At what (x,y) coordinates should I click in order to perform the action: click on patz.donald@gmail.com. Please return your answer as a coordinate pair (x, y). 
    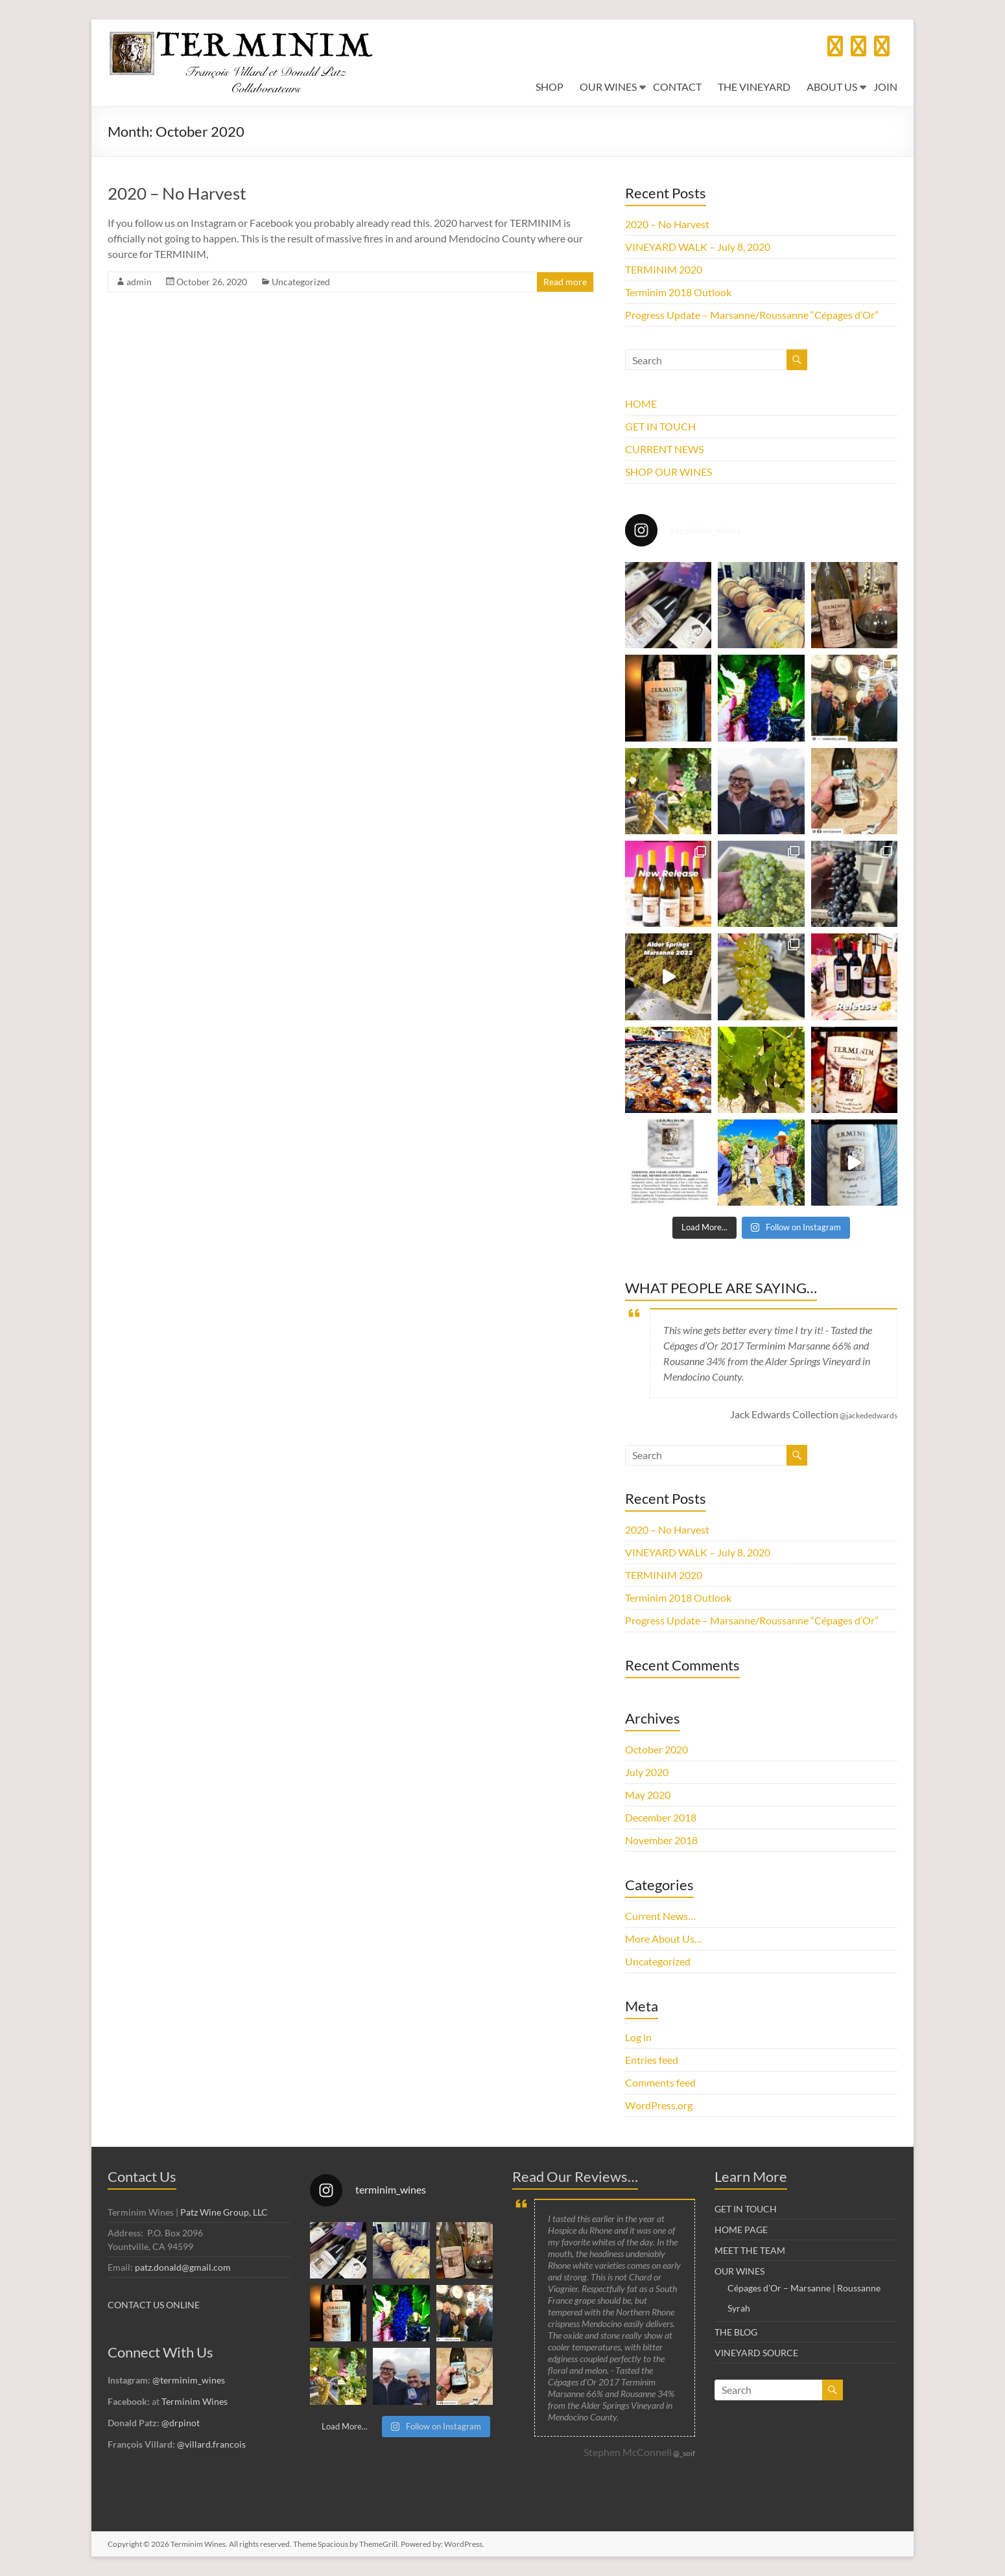
    Looking at the image, I should click on (183, 2267).